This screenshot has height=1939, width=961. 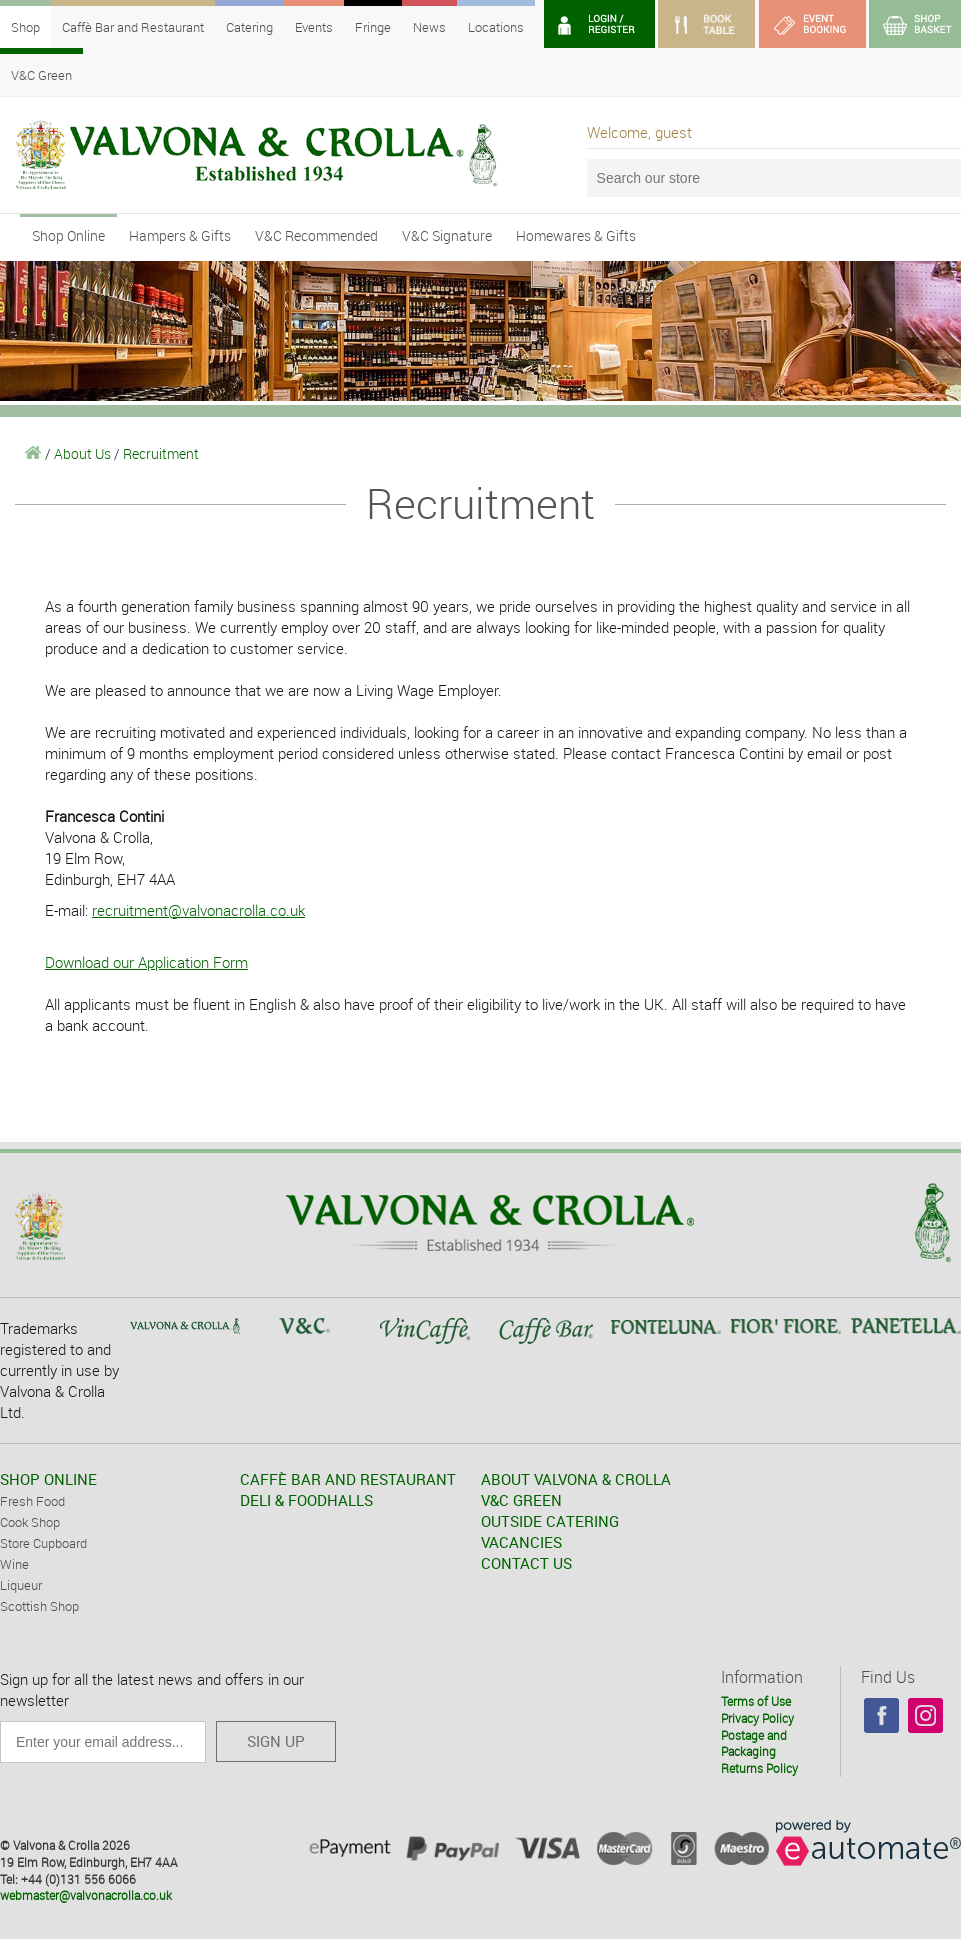 What do you see at coordinates (759, 1768) in the screenshot?
I see `Returns Policy` at bounding box center [759, 1768].